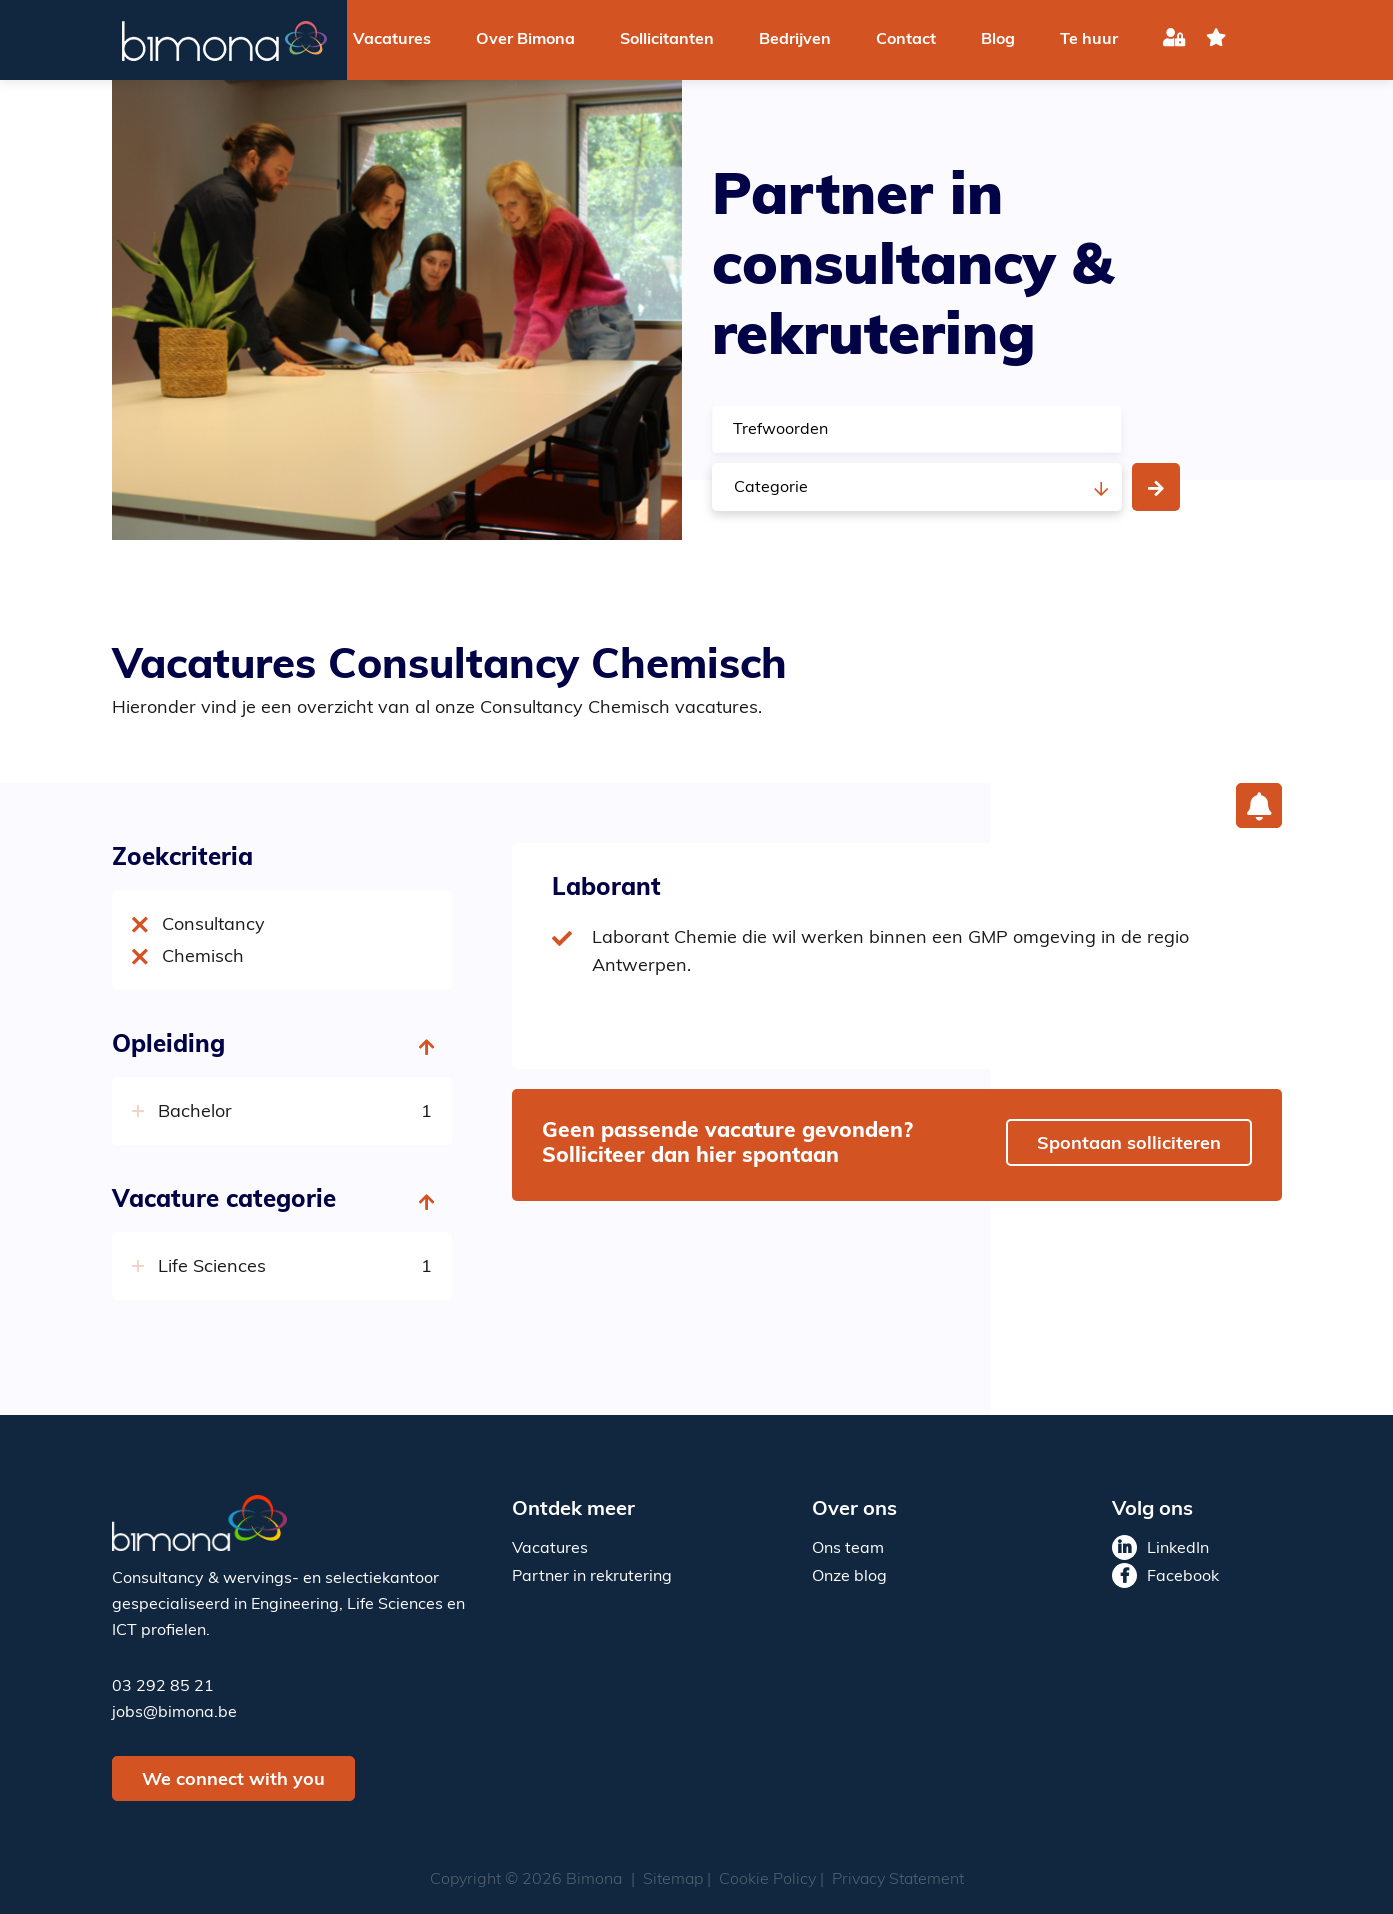 The image size is (1393, 1914). What do you see at coordinates (1174, 40) in the screenshot?
I see `Inloggen` at bounding box center [1174, 40].